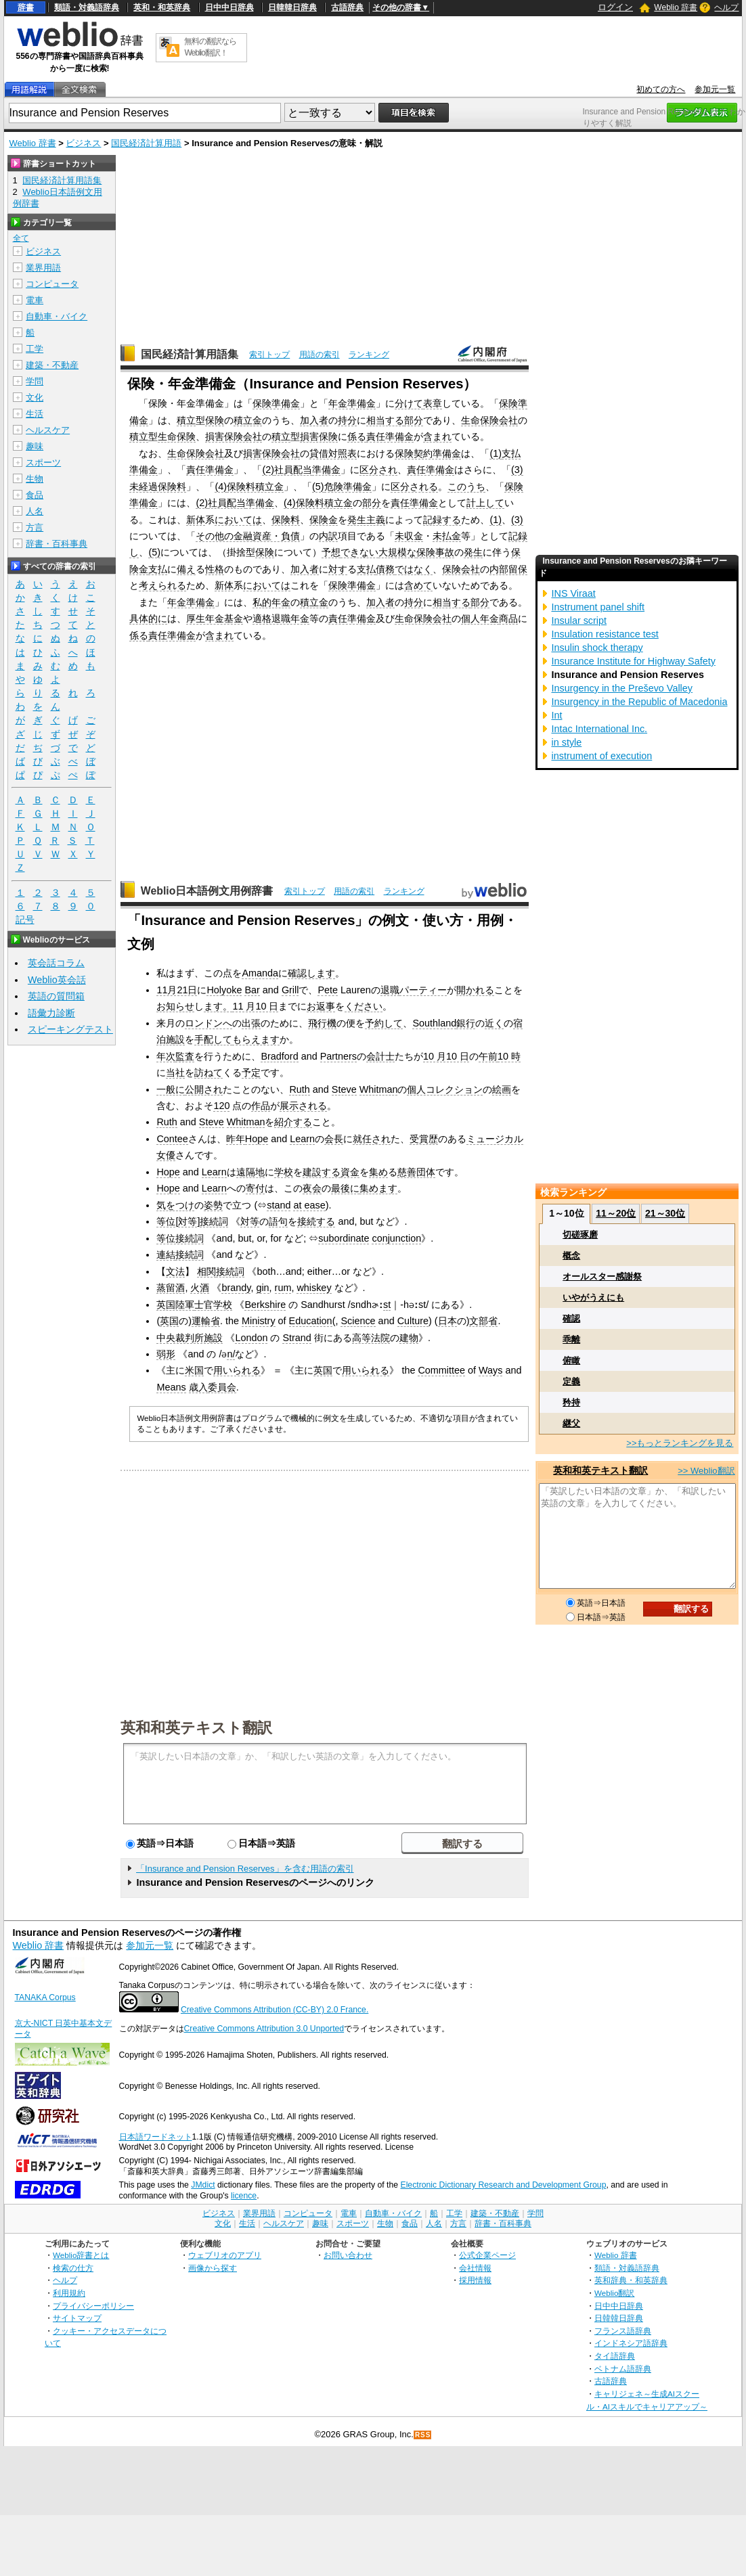  Describe the element at coordinates (503, 2185) in the screenshot. I see `Electronic Dictionary Research and Development Group` at that location.